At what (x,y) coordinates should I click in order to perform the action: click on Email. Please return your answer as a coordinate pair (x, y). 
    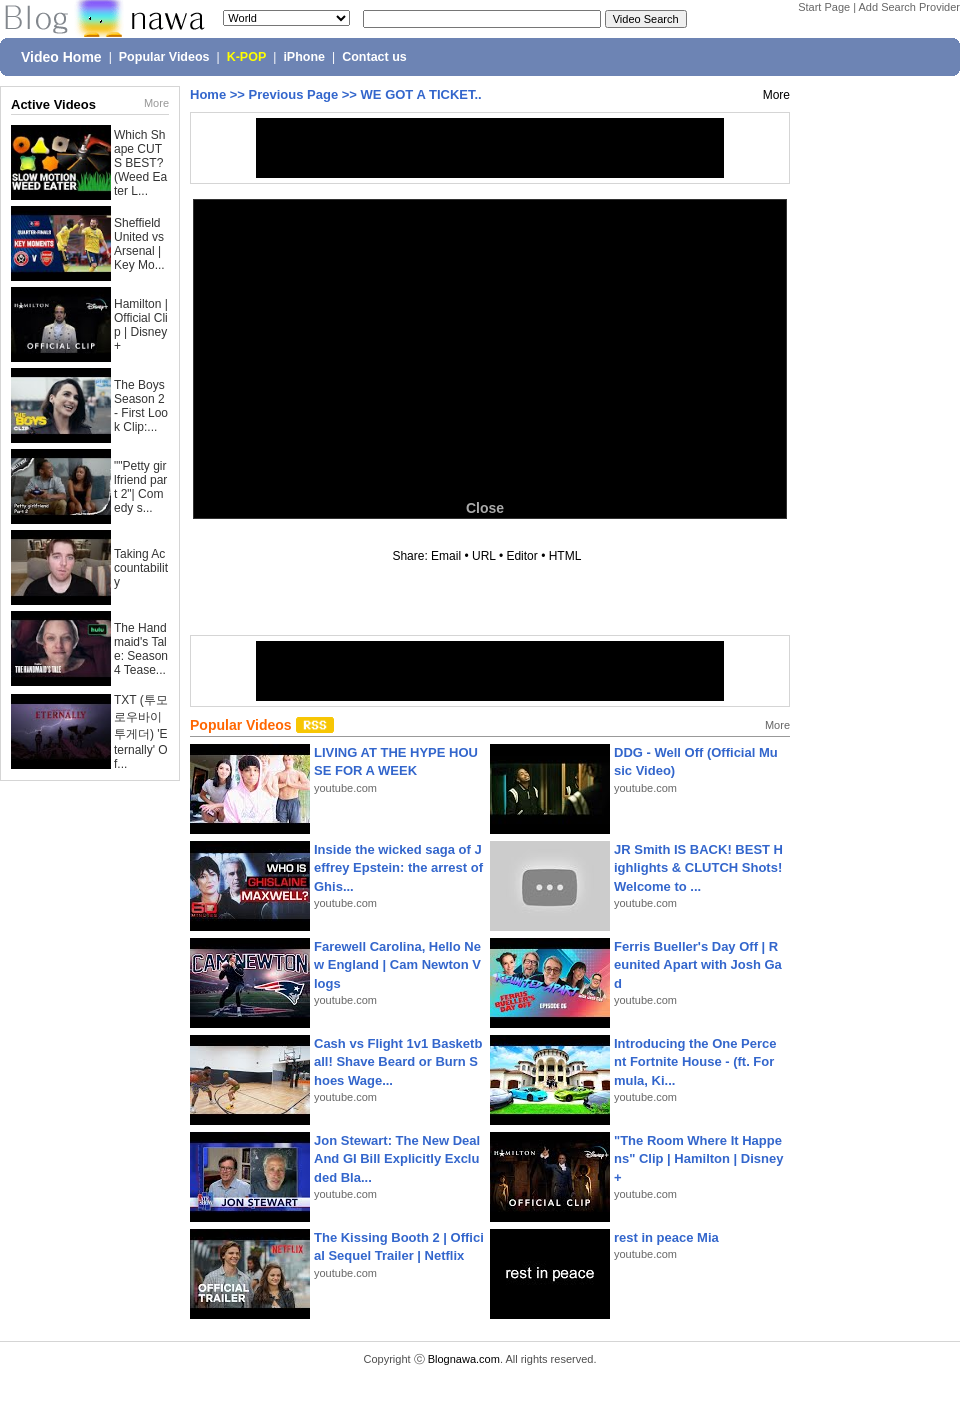
    Looking at the image, I should click on (446, 556).